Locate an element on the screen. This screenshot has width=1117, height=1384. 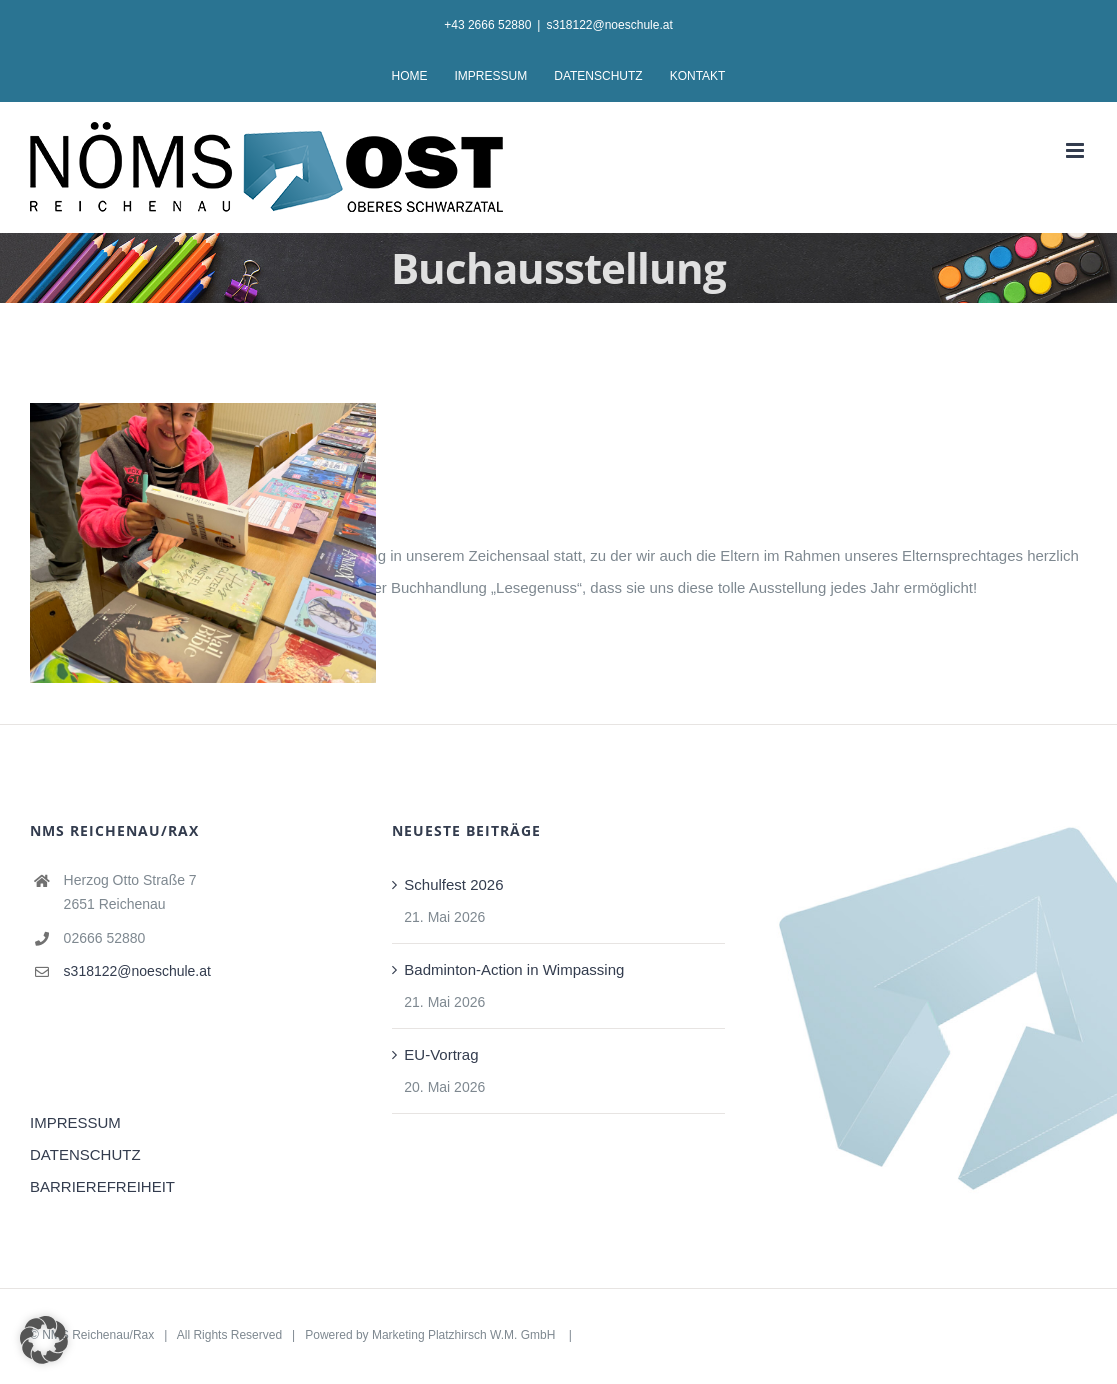
NMS Reichenau/Rax is located at coordinates (98, 1335).